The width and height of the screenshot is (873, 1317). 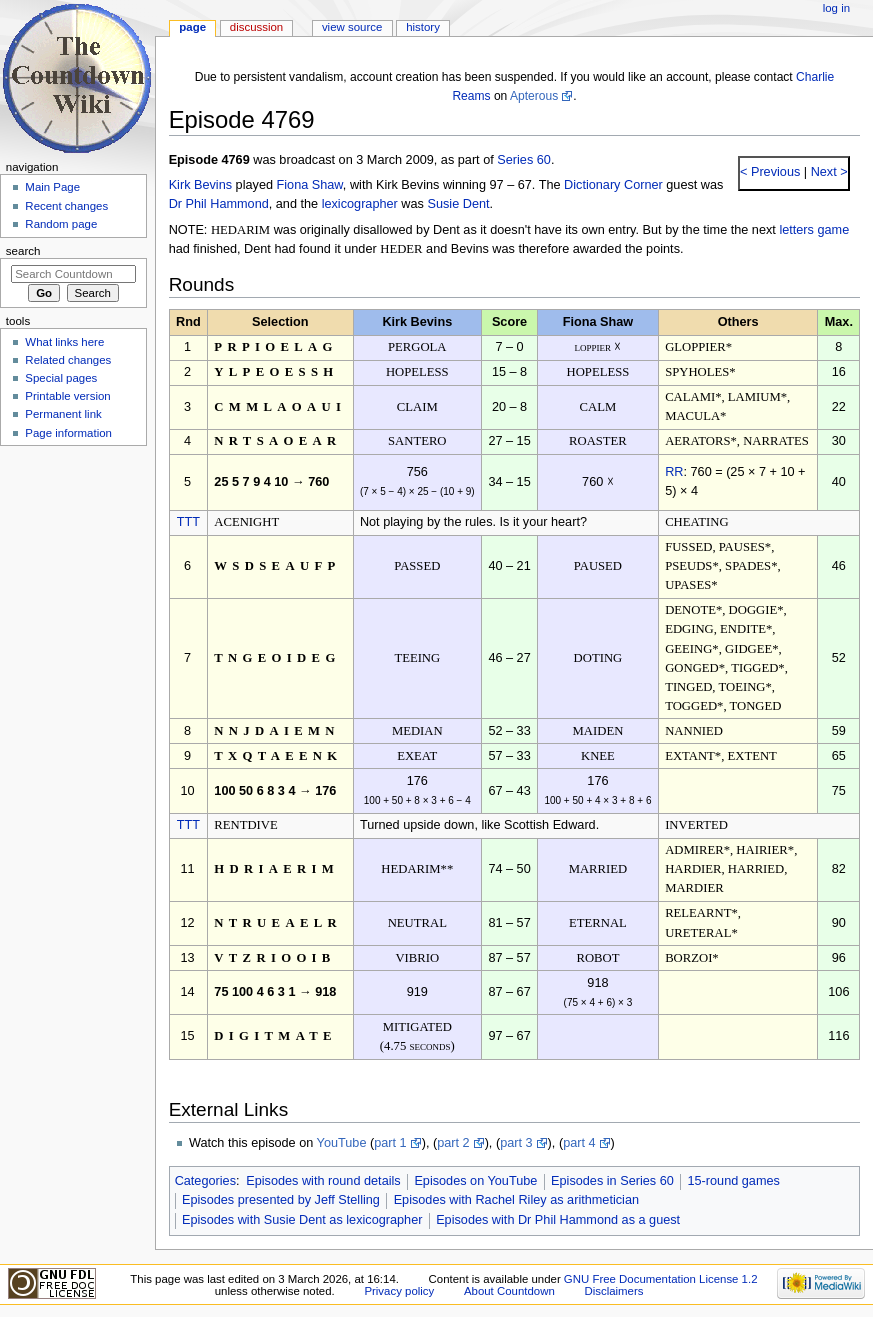 I want to click on Episodes in Series 60, so click(x=612, y=1181).